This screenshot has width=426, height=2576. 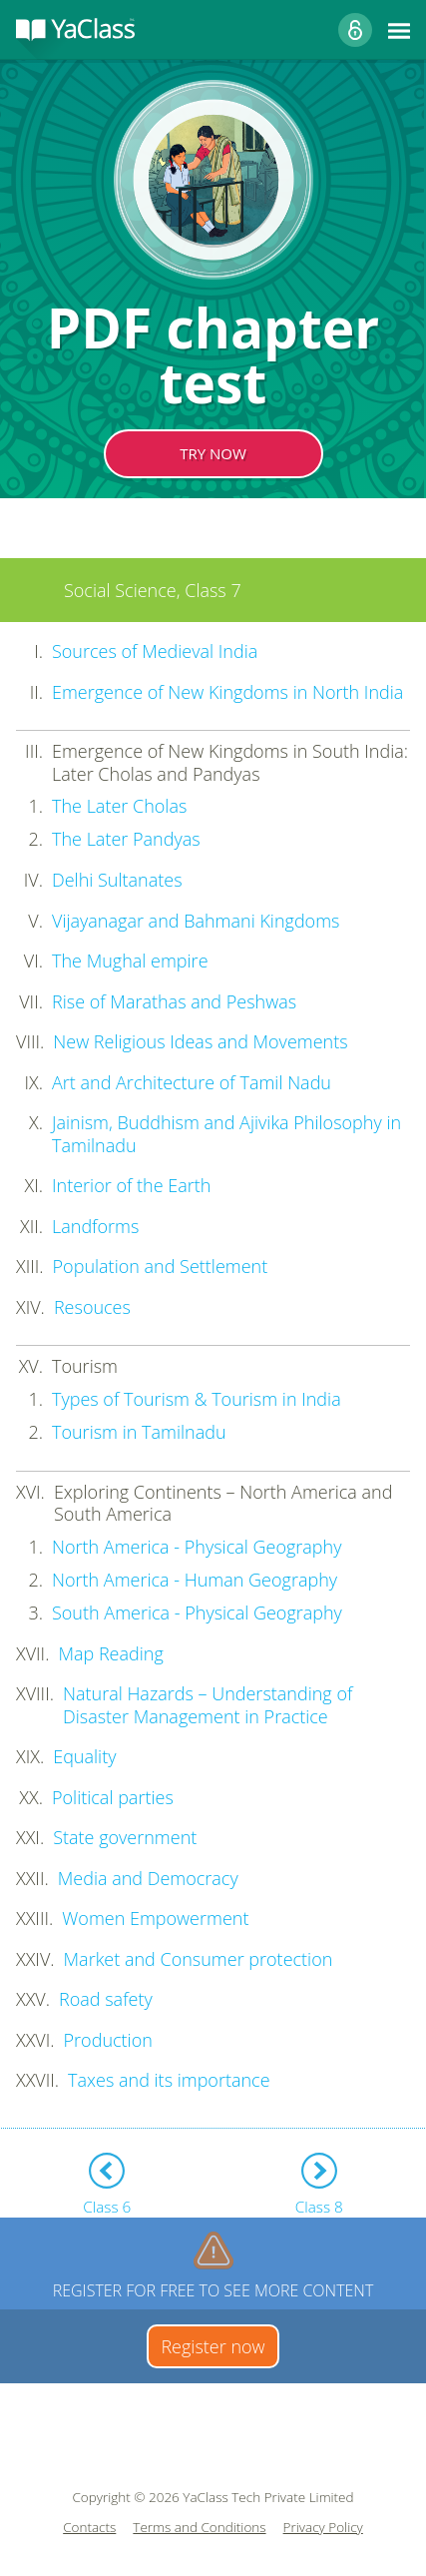 I want to click on Register now, so click(x=212, y=2346).